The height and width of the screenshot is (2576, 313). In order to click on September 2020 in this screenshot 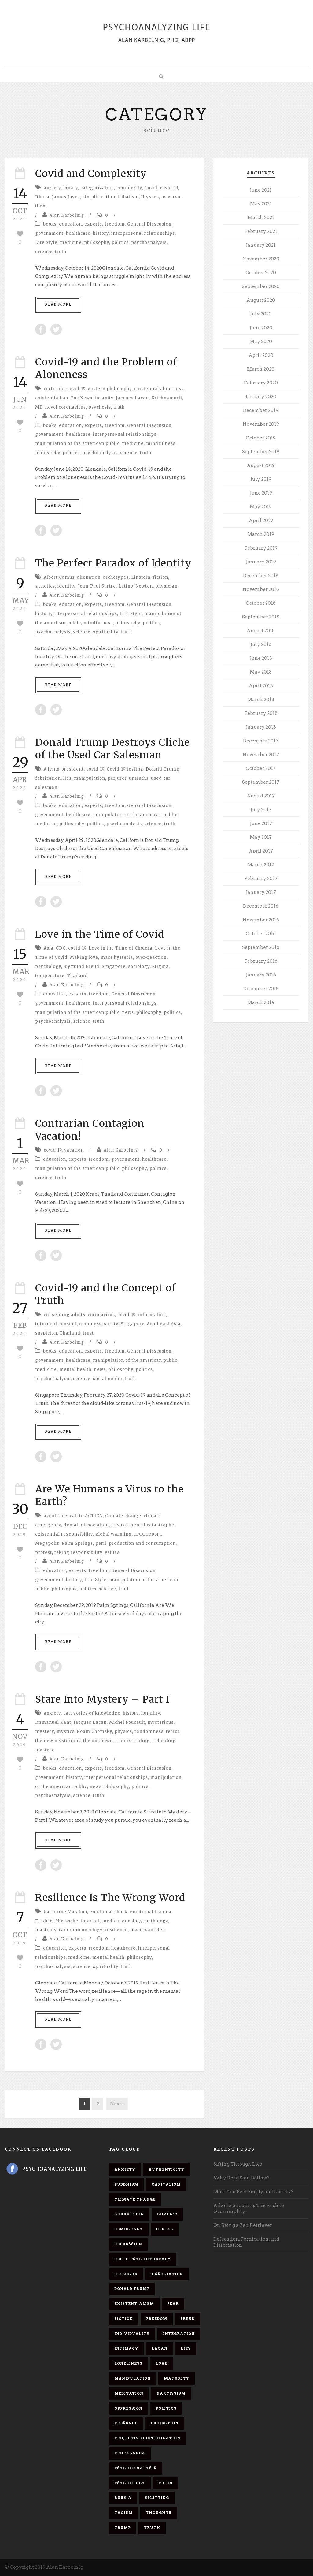, I will do `click(261, 286)`.